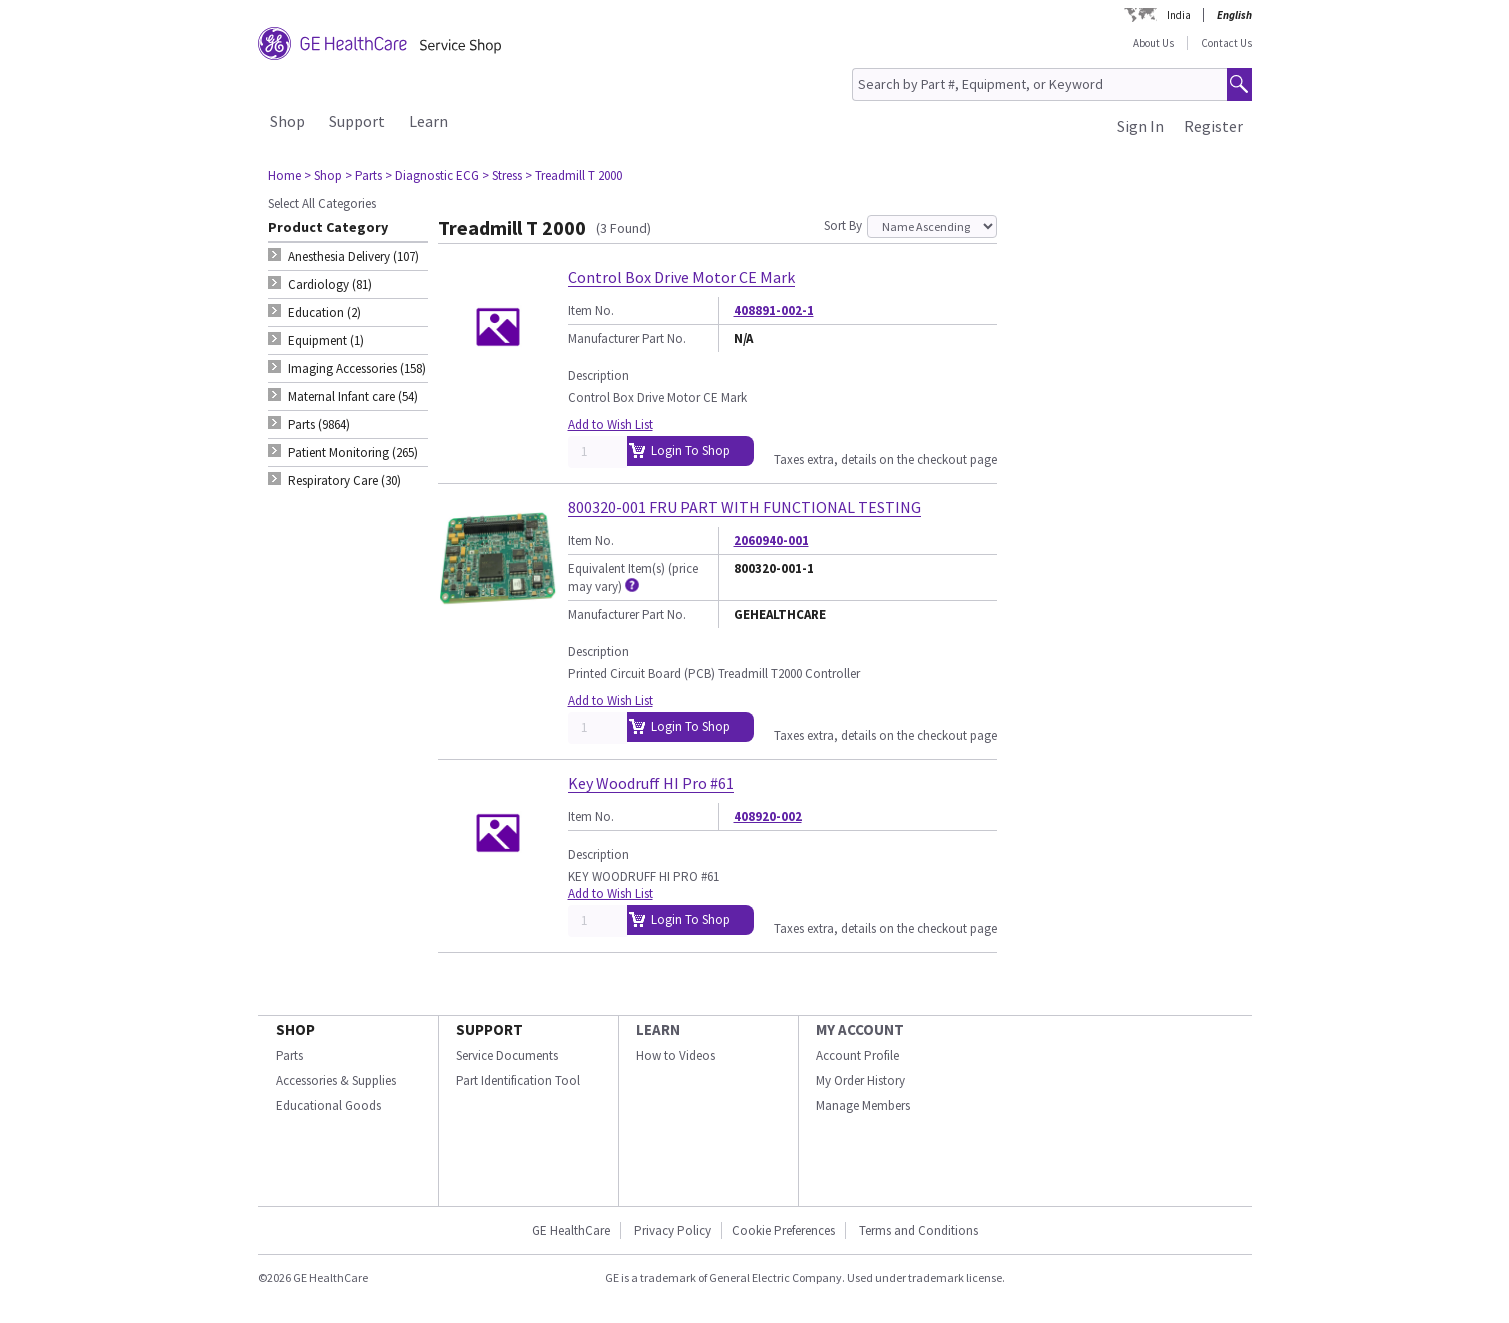 The image size is (1509, 1323). What do you see at coordinates (432, 175) in the screenshot?
I see `> Diagnostic ECG` at bounding box center [432, 175].